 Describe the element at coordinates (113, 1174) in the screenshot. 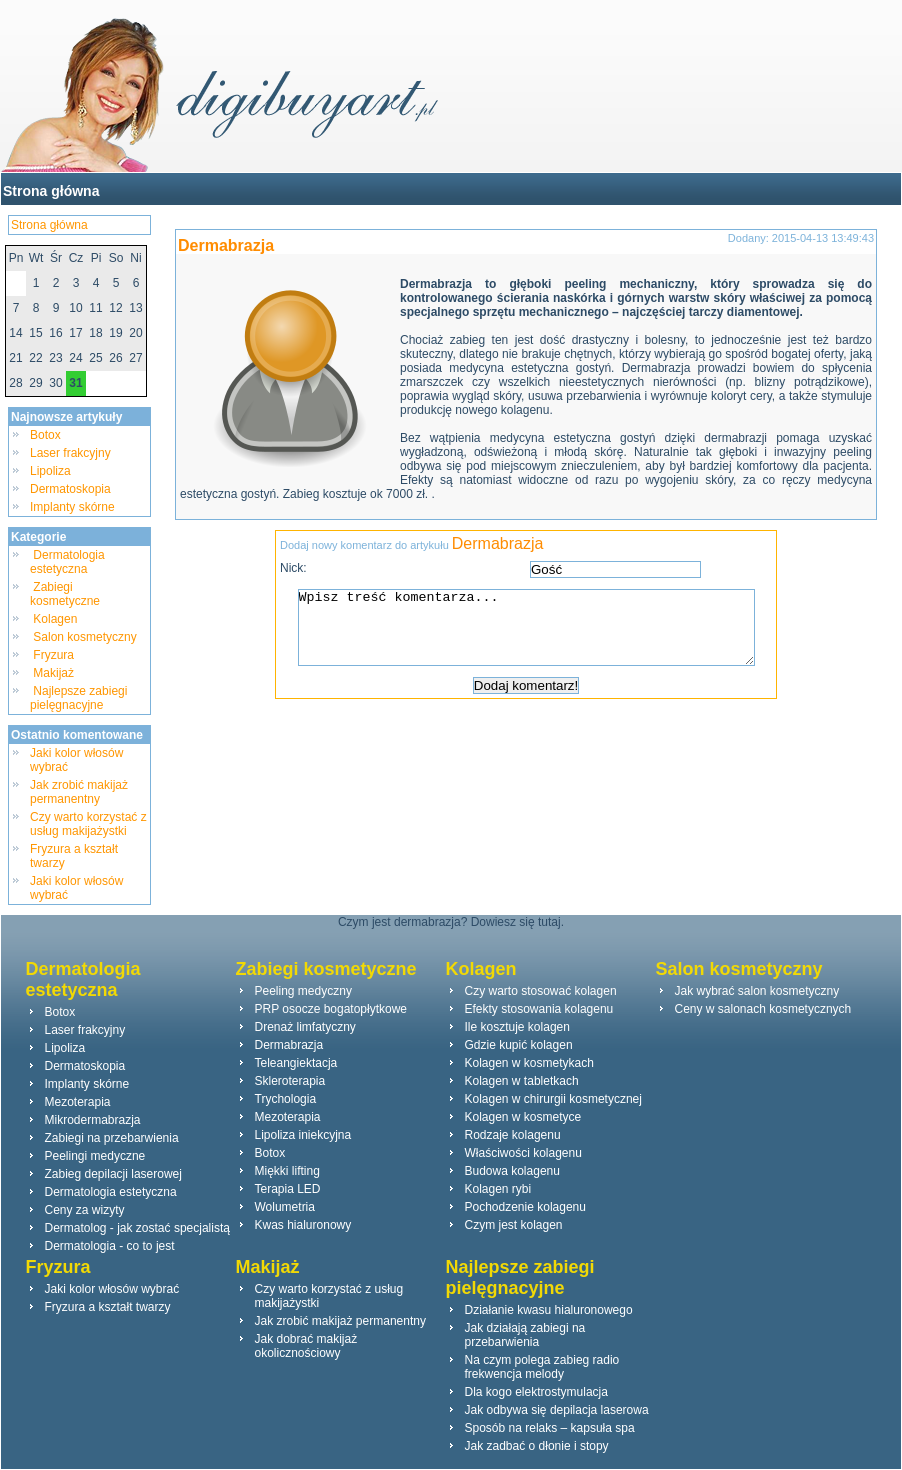

I see `Zabieg depilacji laserowej` at that location.